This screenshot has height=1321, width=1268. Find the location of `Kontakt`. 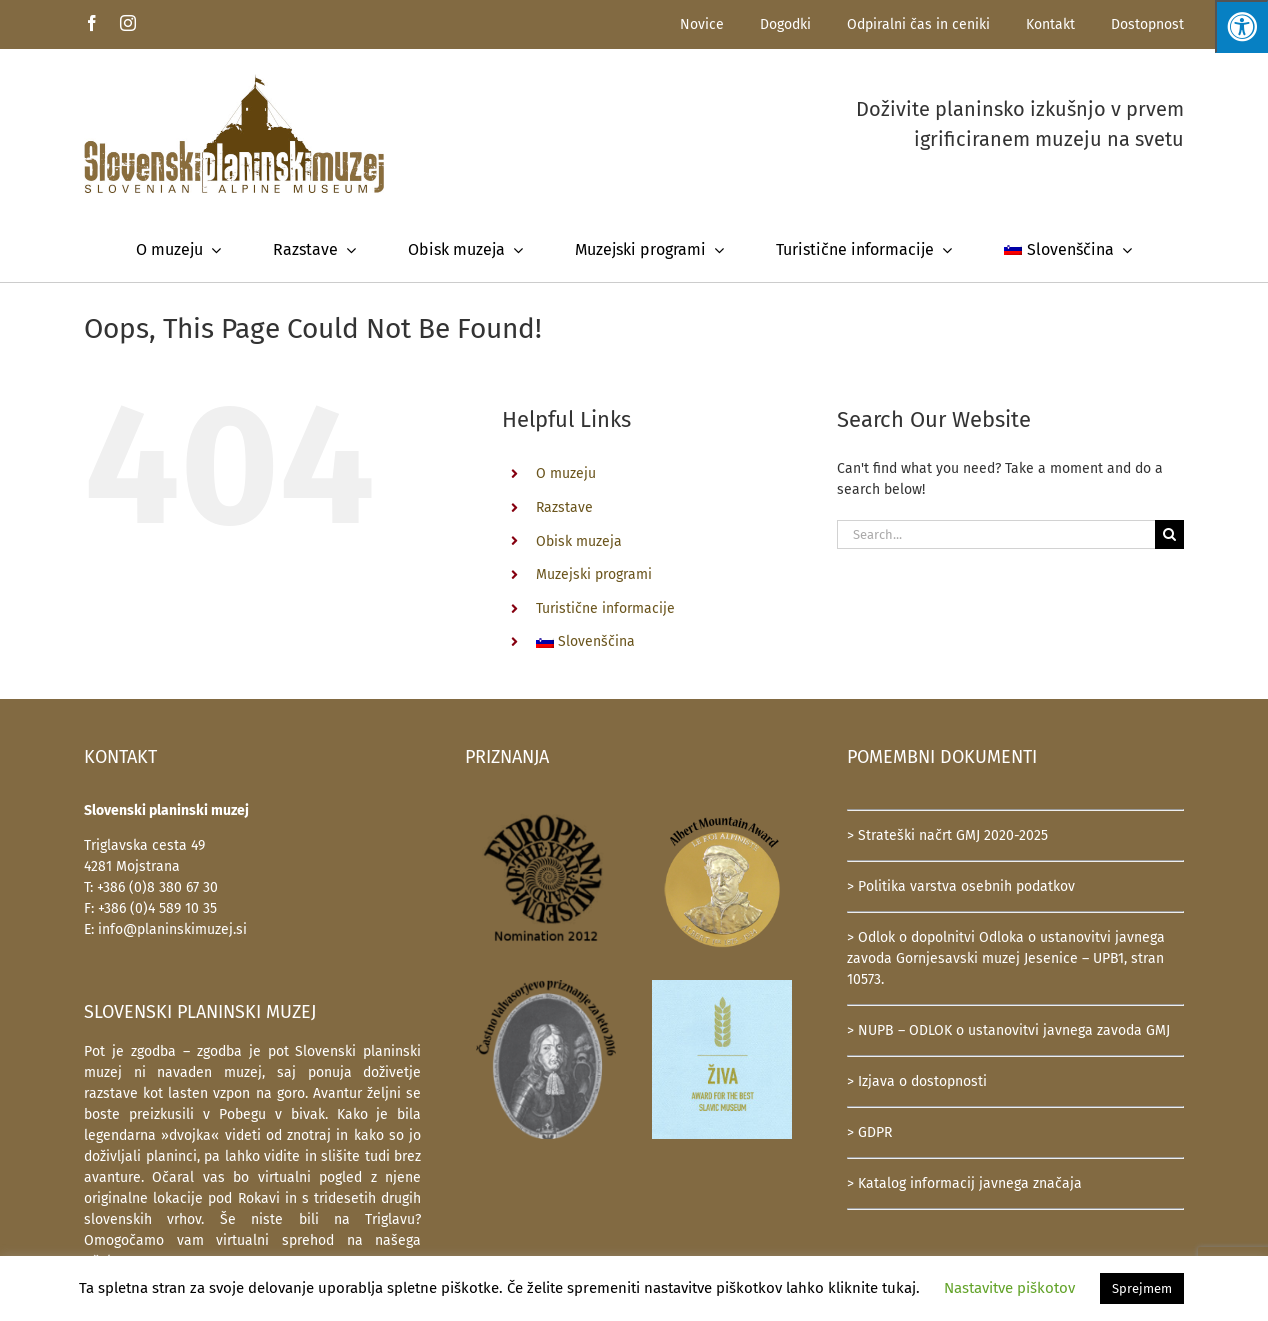

Kontakt is located at coordinates (1050, 24).